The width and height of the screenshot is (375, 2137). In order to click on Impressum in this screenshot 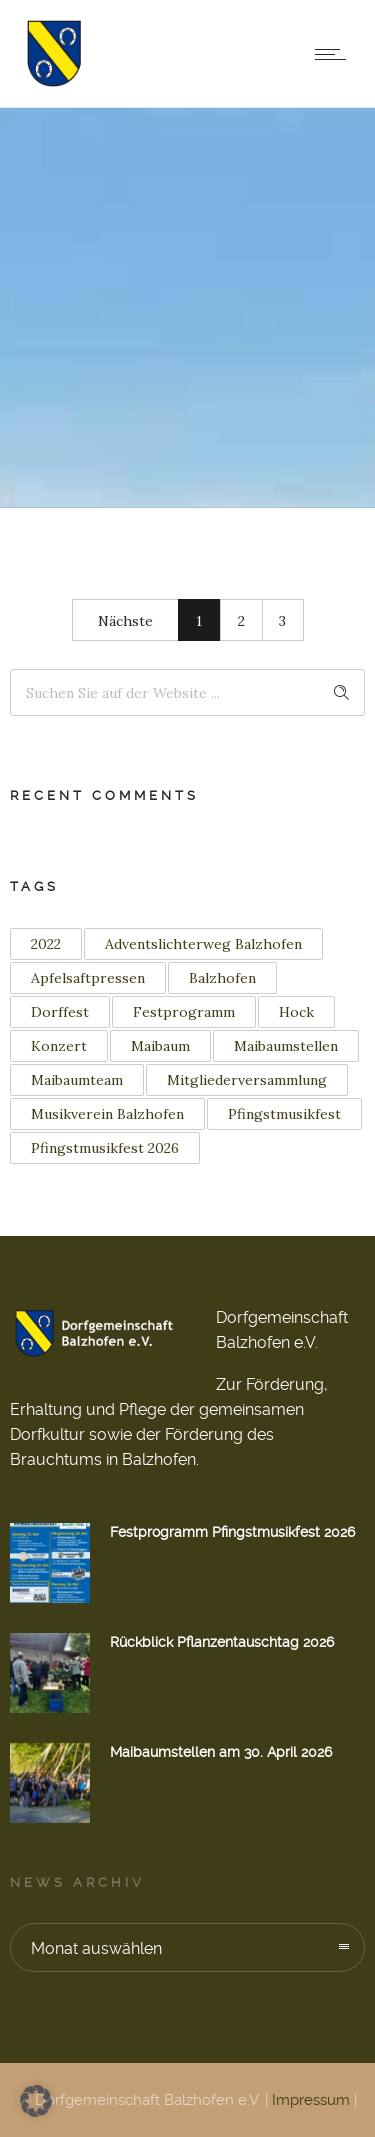, I will do `click(311, 2100)`.